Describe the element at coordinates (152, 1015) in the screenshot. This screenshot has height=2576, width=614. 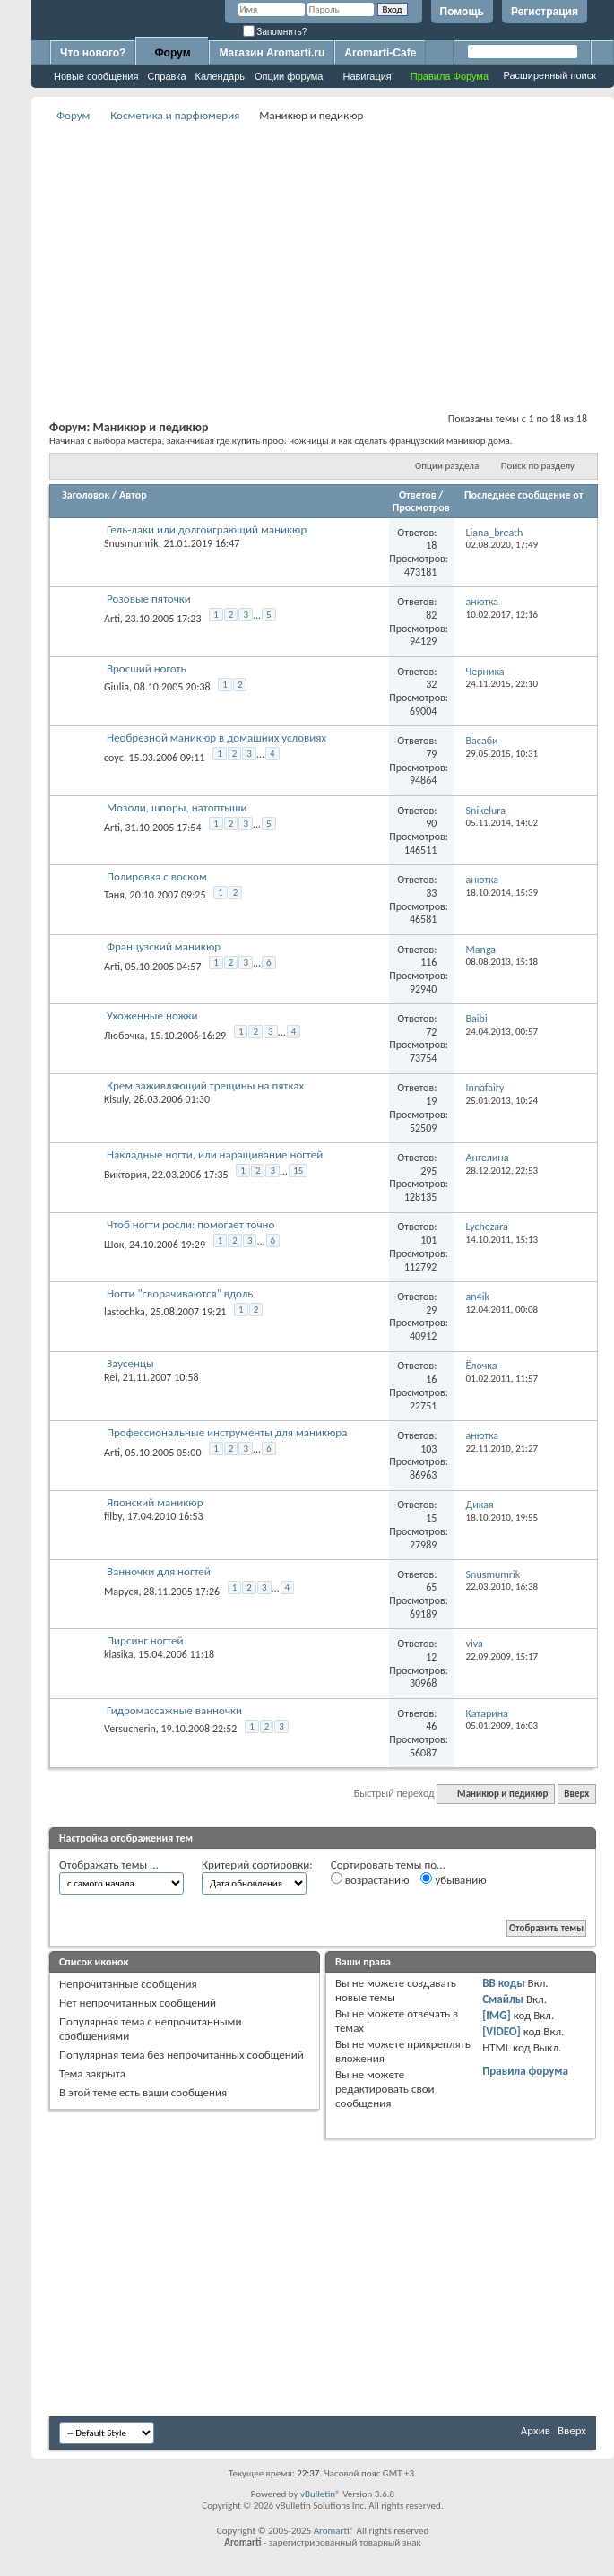
I see `Ухоженные ножки` at that location.